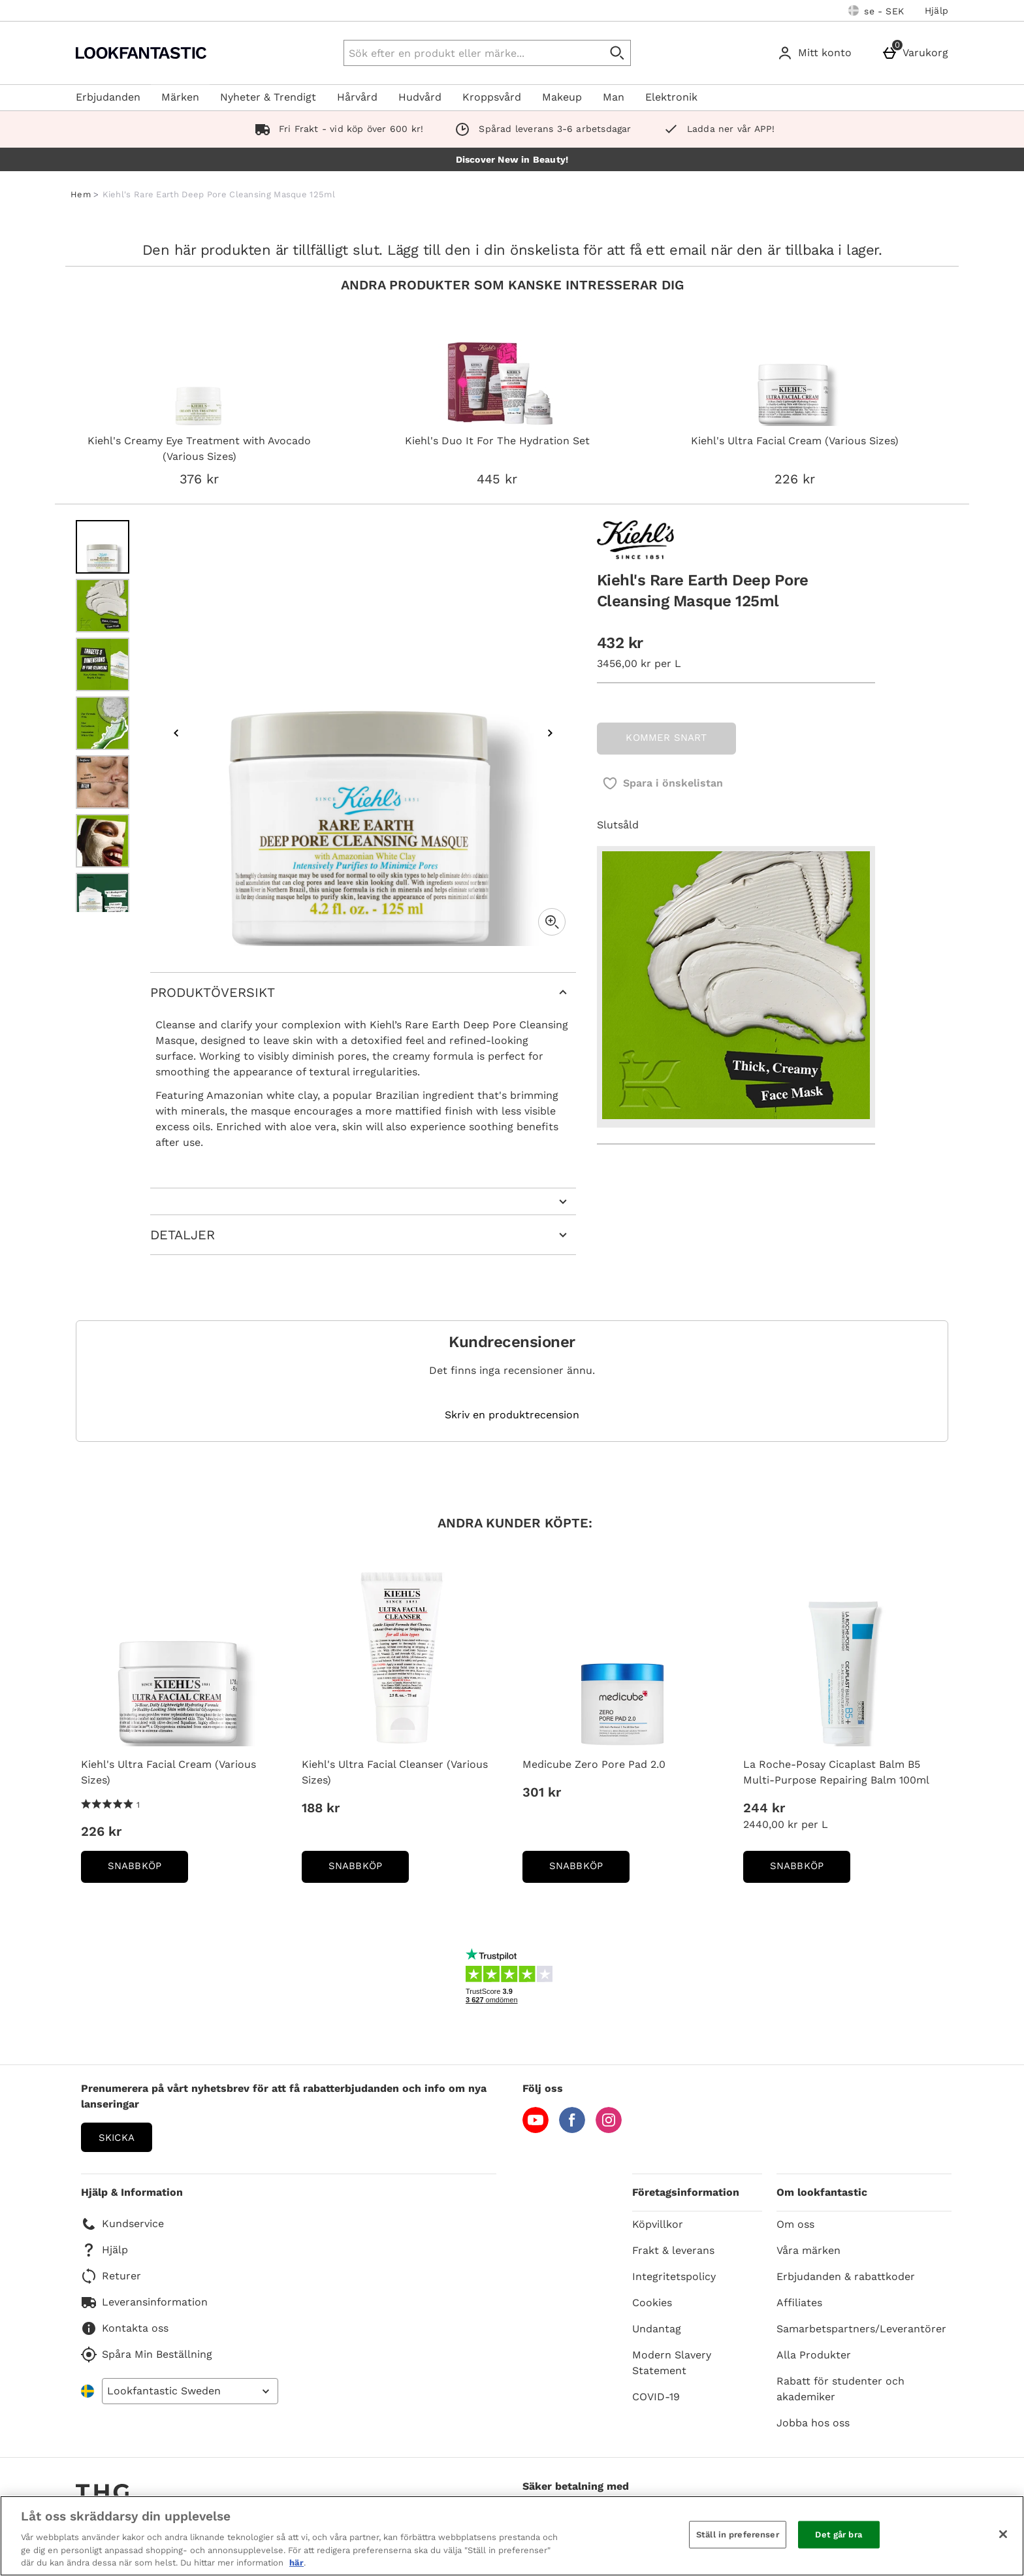  What do you see at coordinates (840, 2389) in the screenshot?
I see `Rabatt för studenter och akademiker` at bounding box center [840, 2389].